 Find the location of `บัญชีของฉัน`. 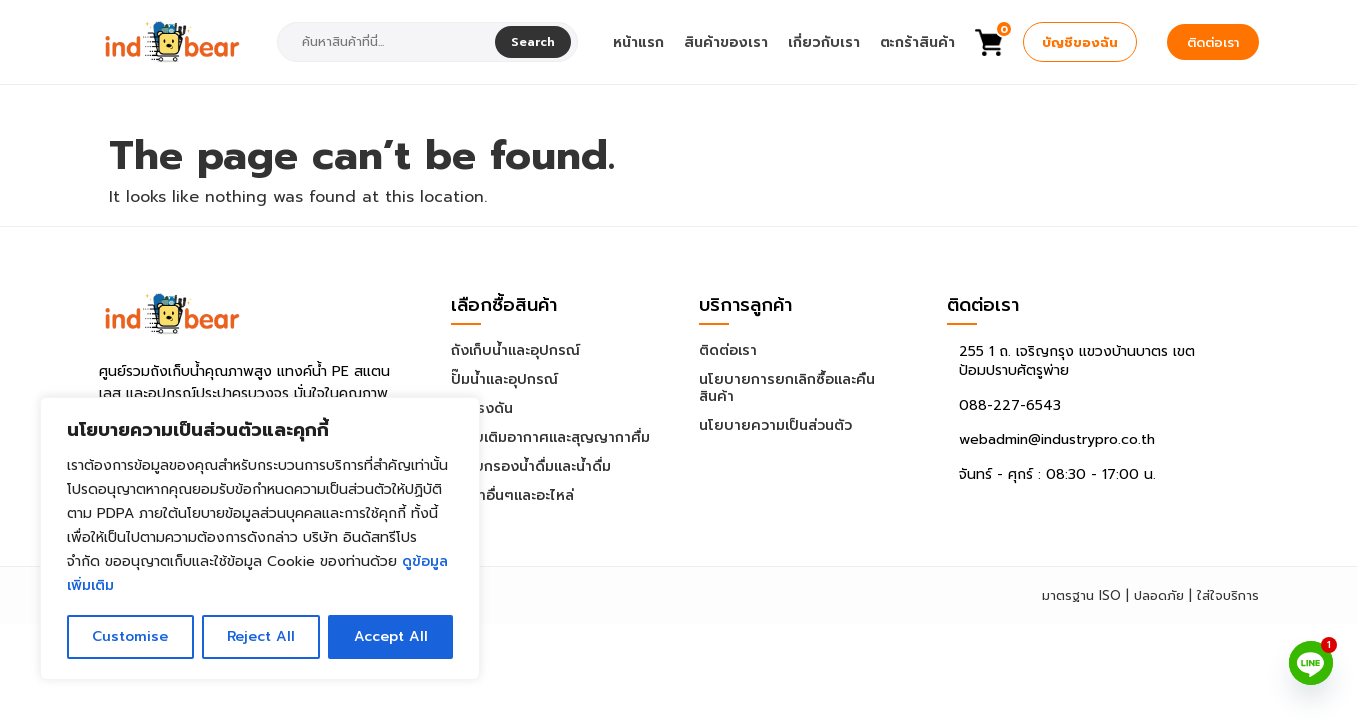

บัญชีของฉัน is located at coordinates (1080, 42).